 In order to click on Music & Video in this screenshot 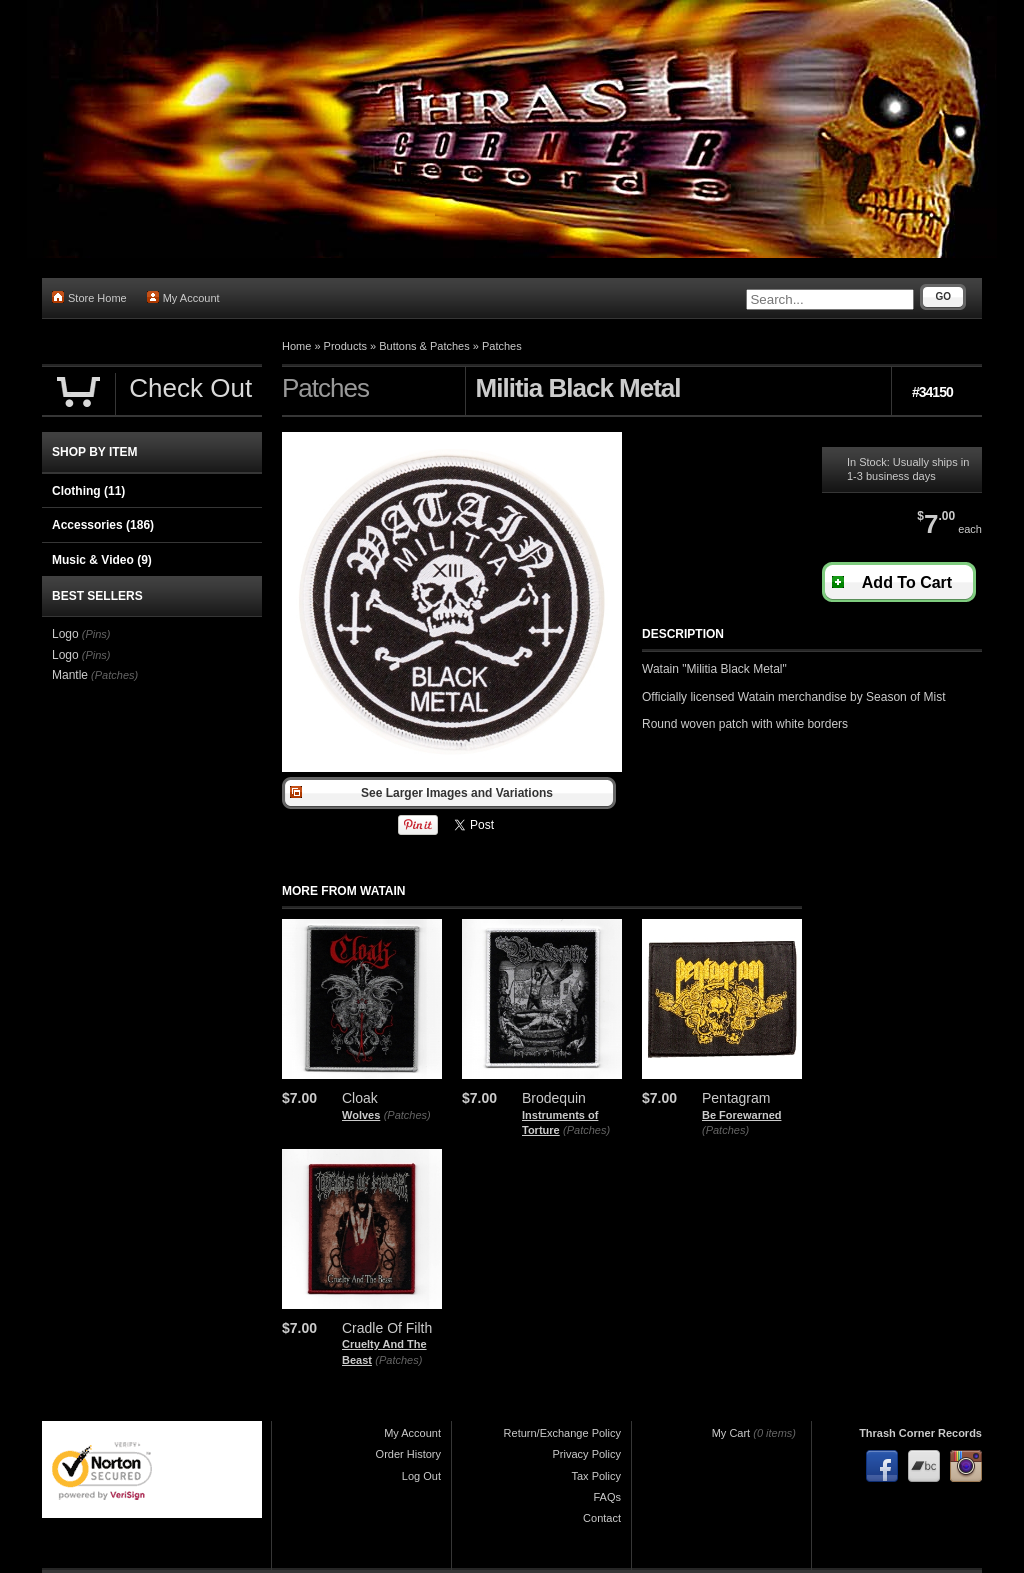, I will do `click(102, 560)`.